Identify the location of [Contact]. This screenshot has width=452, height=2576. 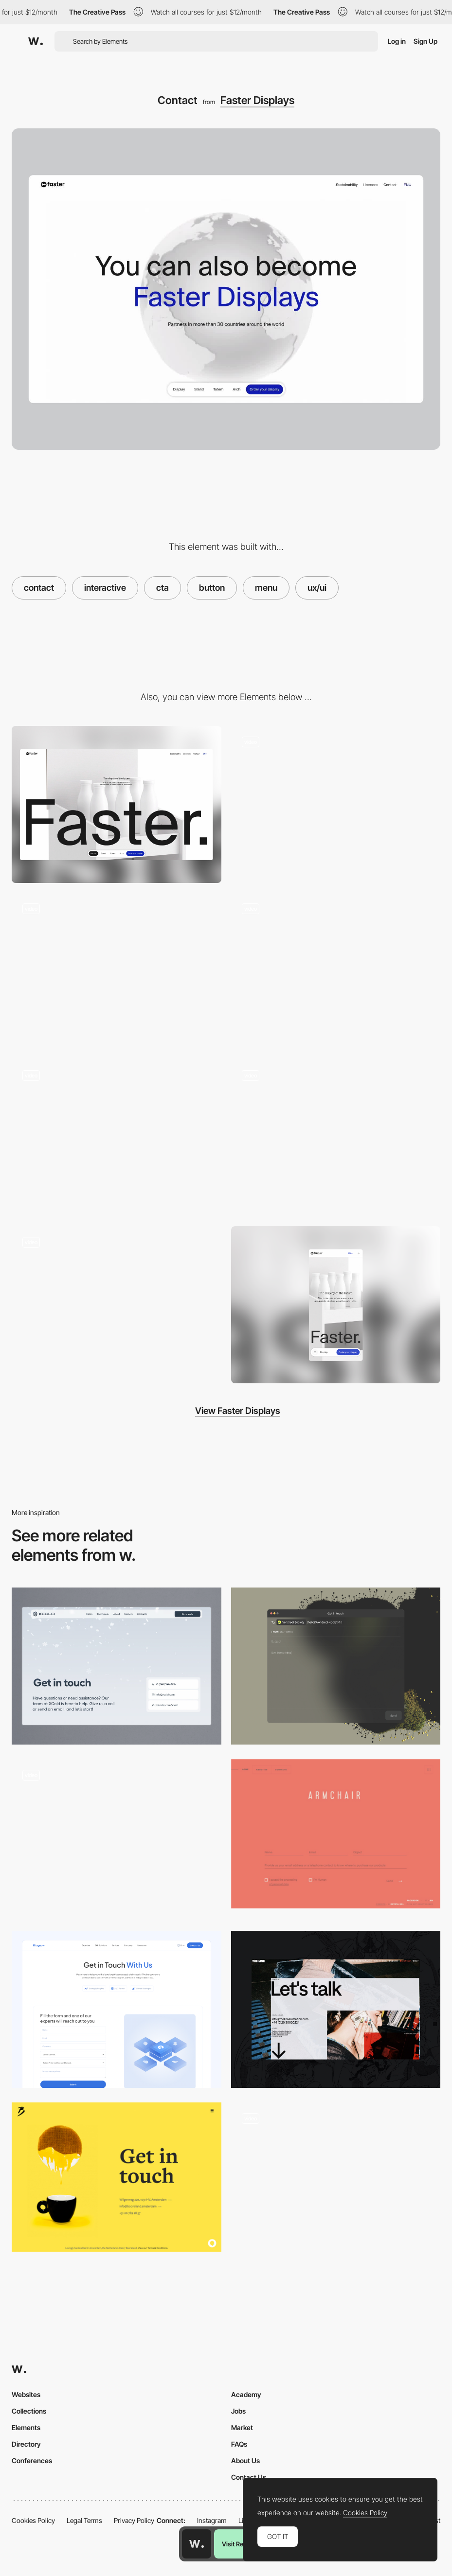
(336, 1666).